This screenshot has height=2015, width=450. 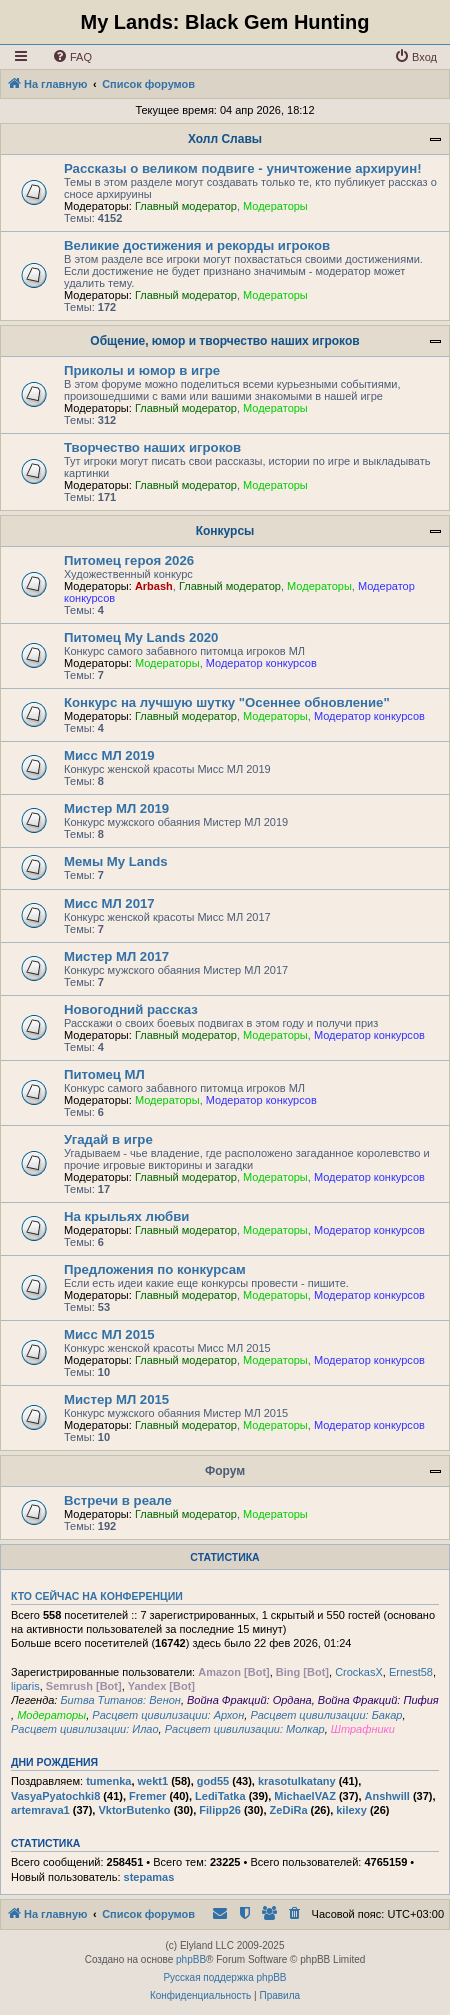 I want to click on Конкурсы, so click(x=225, y=531).